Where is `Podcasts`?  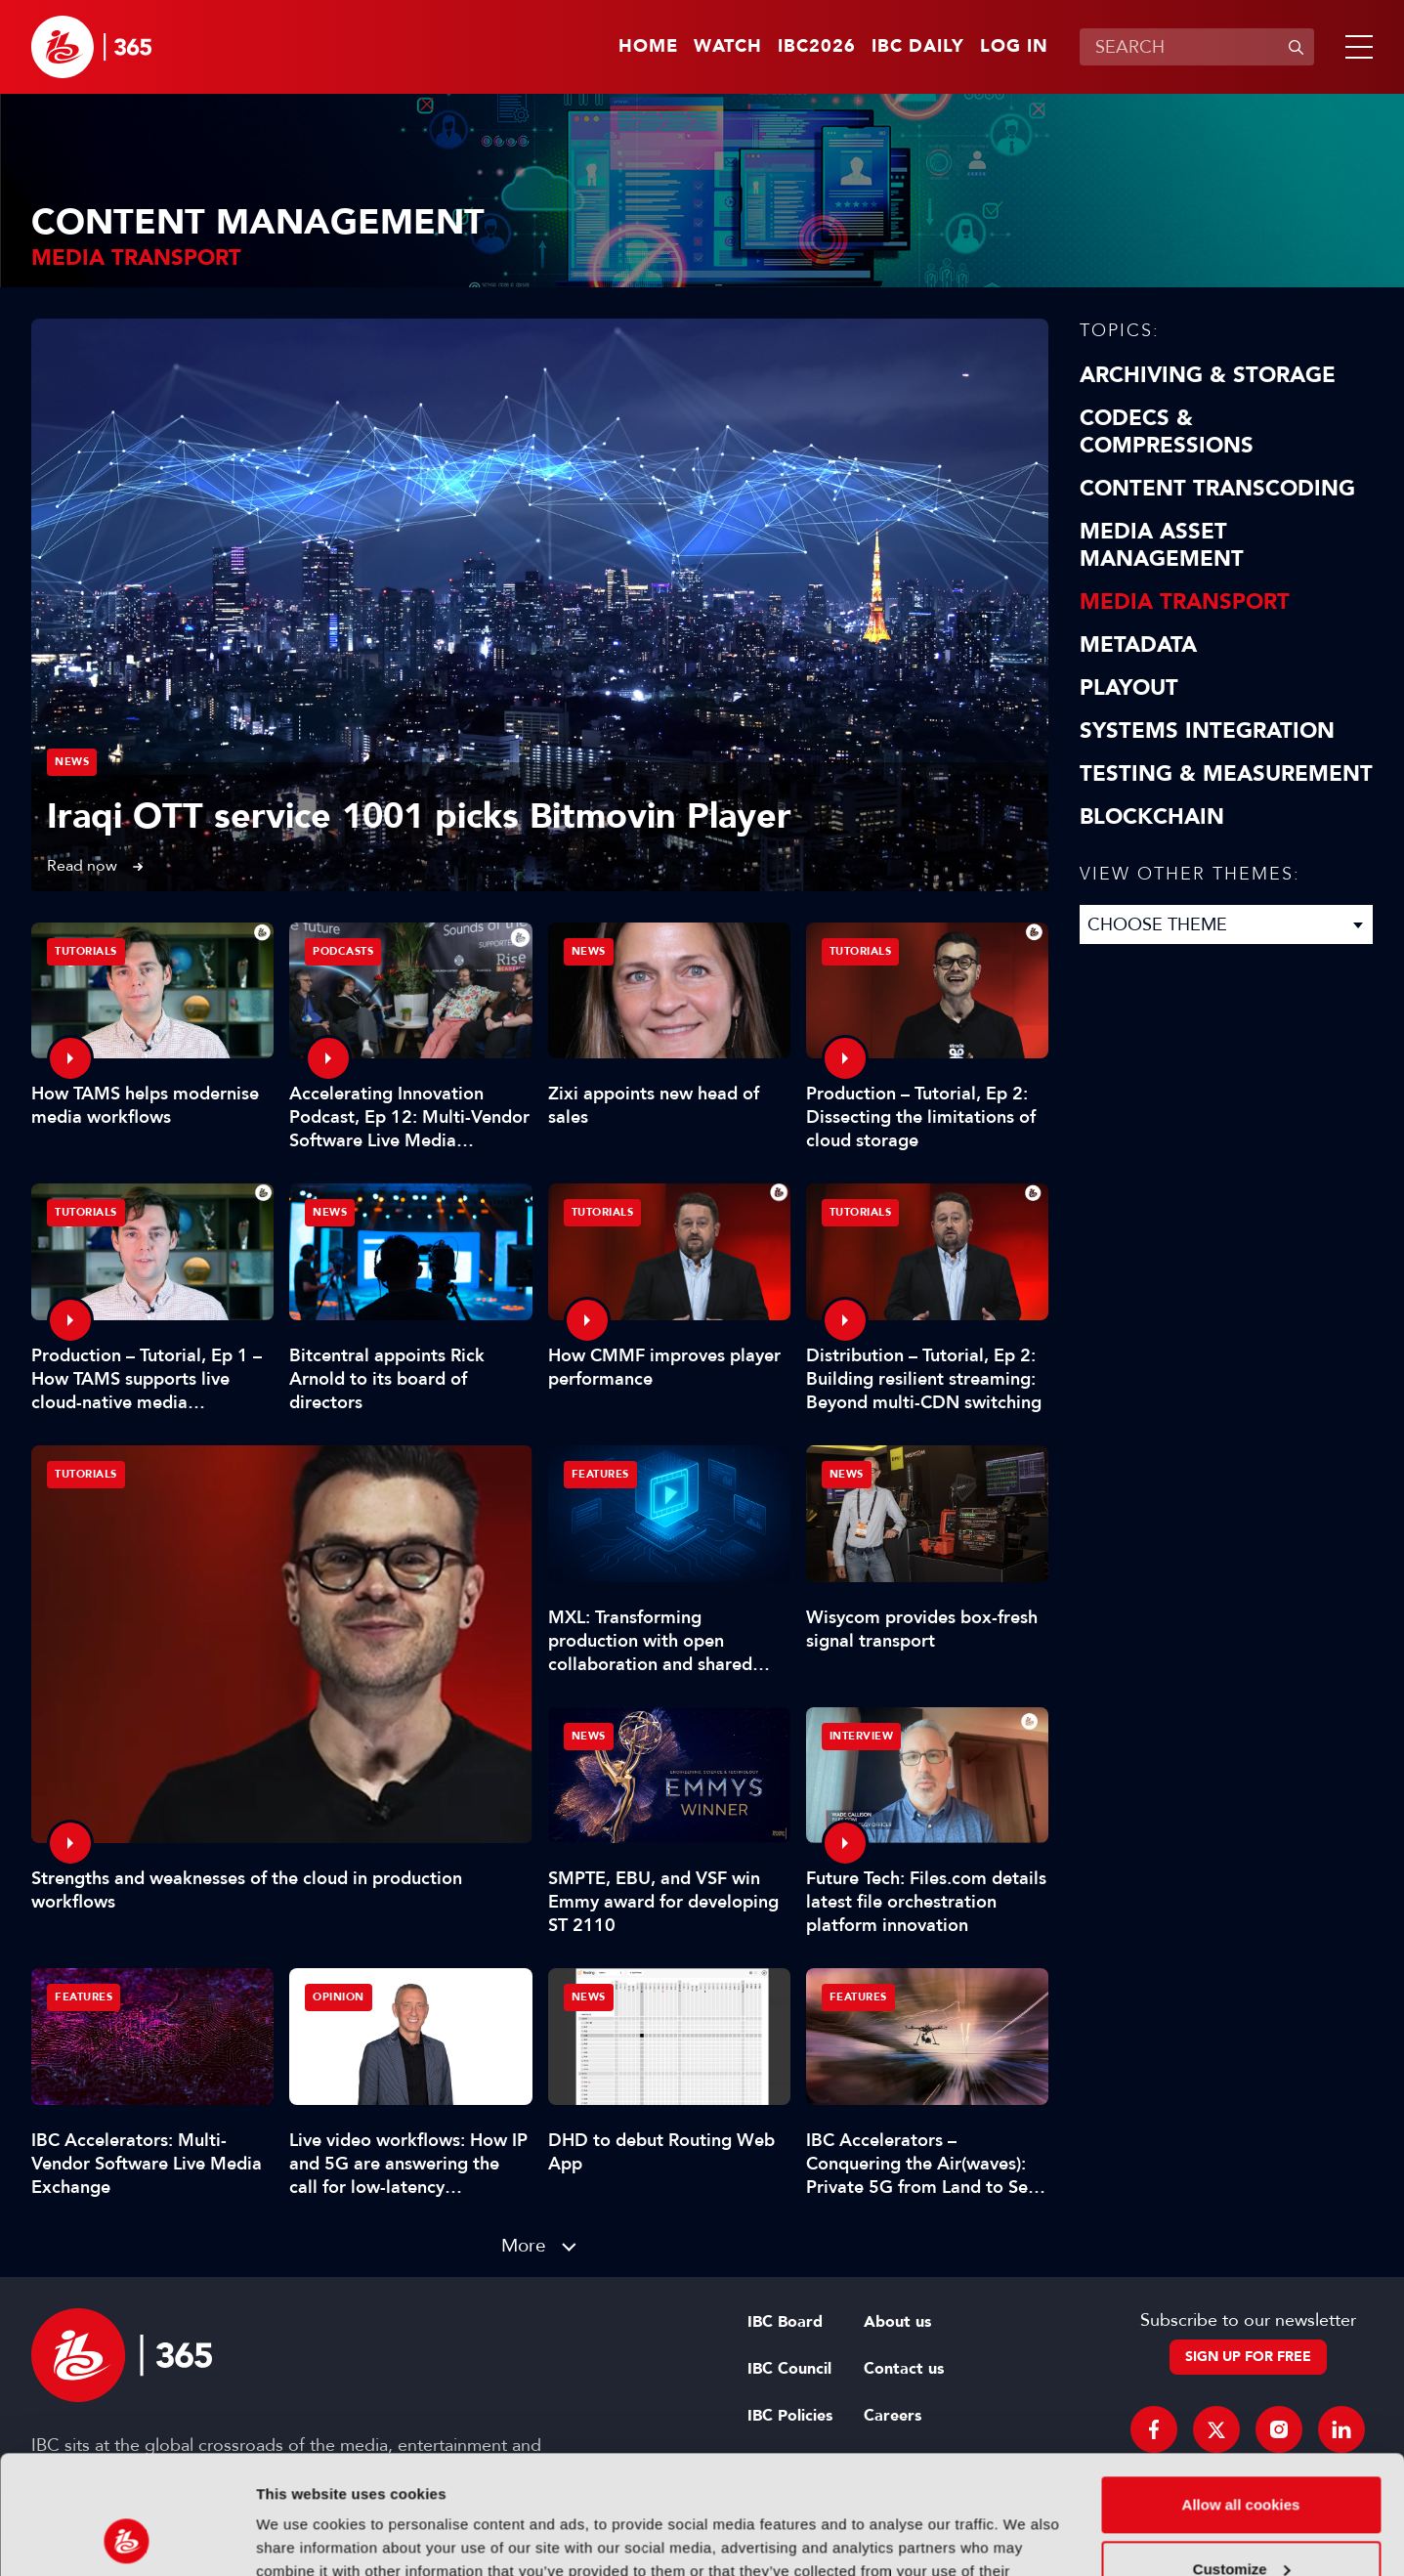 Podcasts is located at coordinates (343, 951).